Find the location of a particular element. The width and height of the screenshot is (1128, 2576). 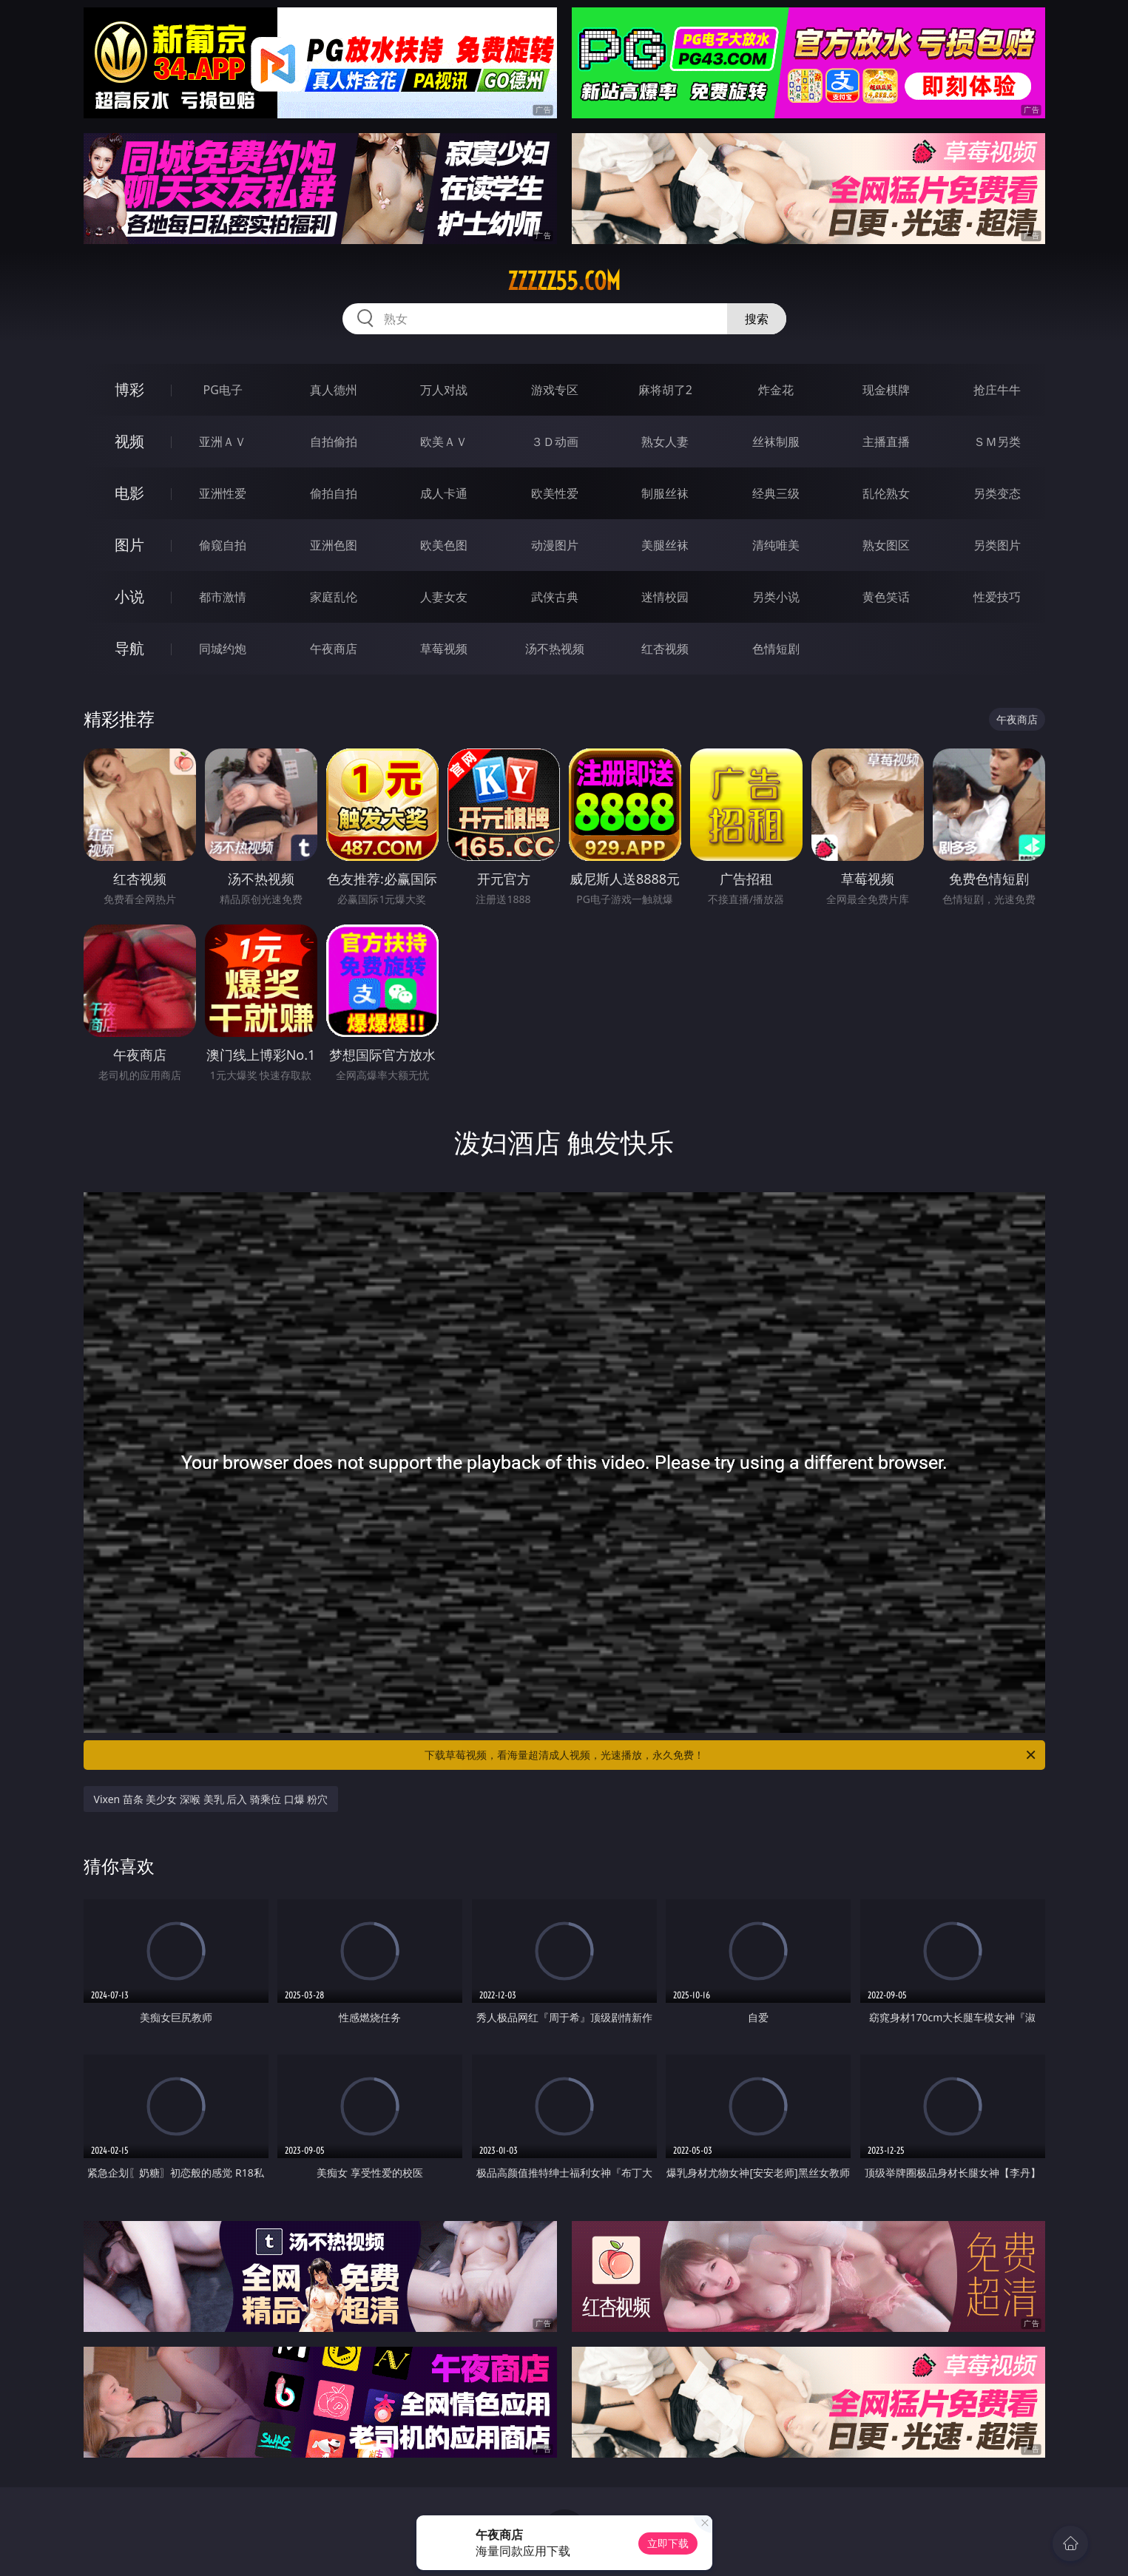

成人卡通 is located at coordinates (443, 493).